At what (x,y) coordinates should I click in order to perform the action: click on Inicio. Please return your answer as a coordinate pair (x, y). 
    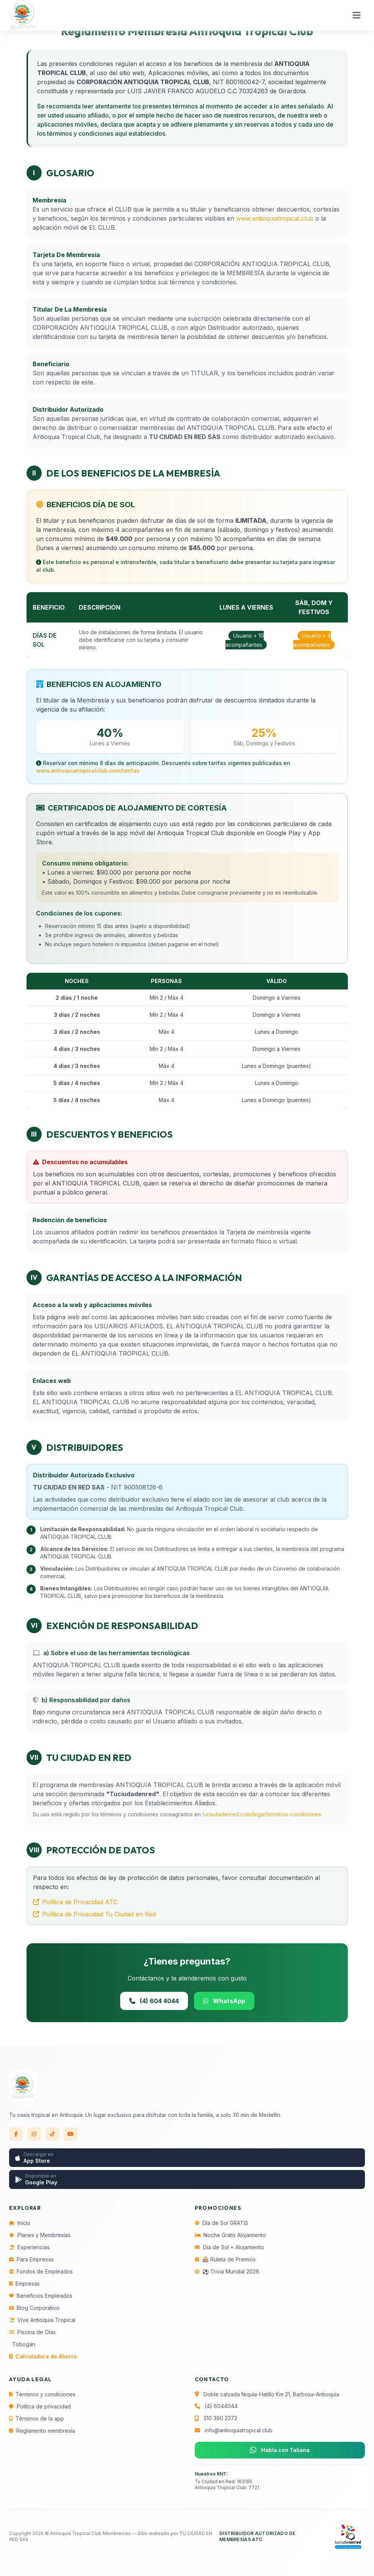
    Looking at the image, I should click on (19, 2223).